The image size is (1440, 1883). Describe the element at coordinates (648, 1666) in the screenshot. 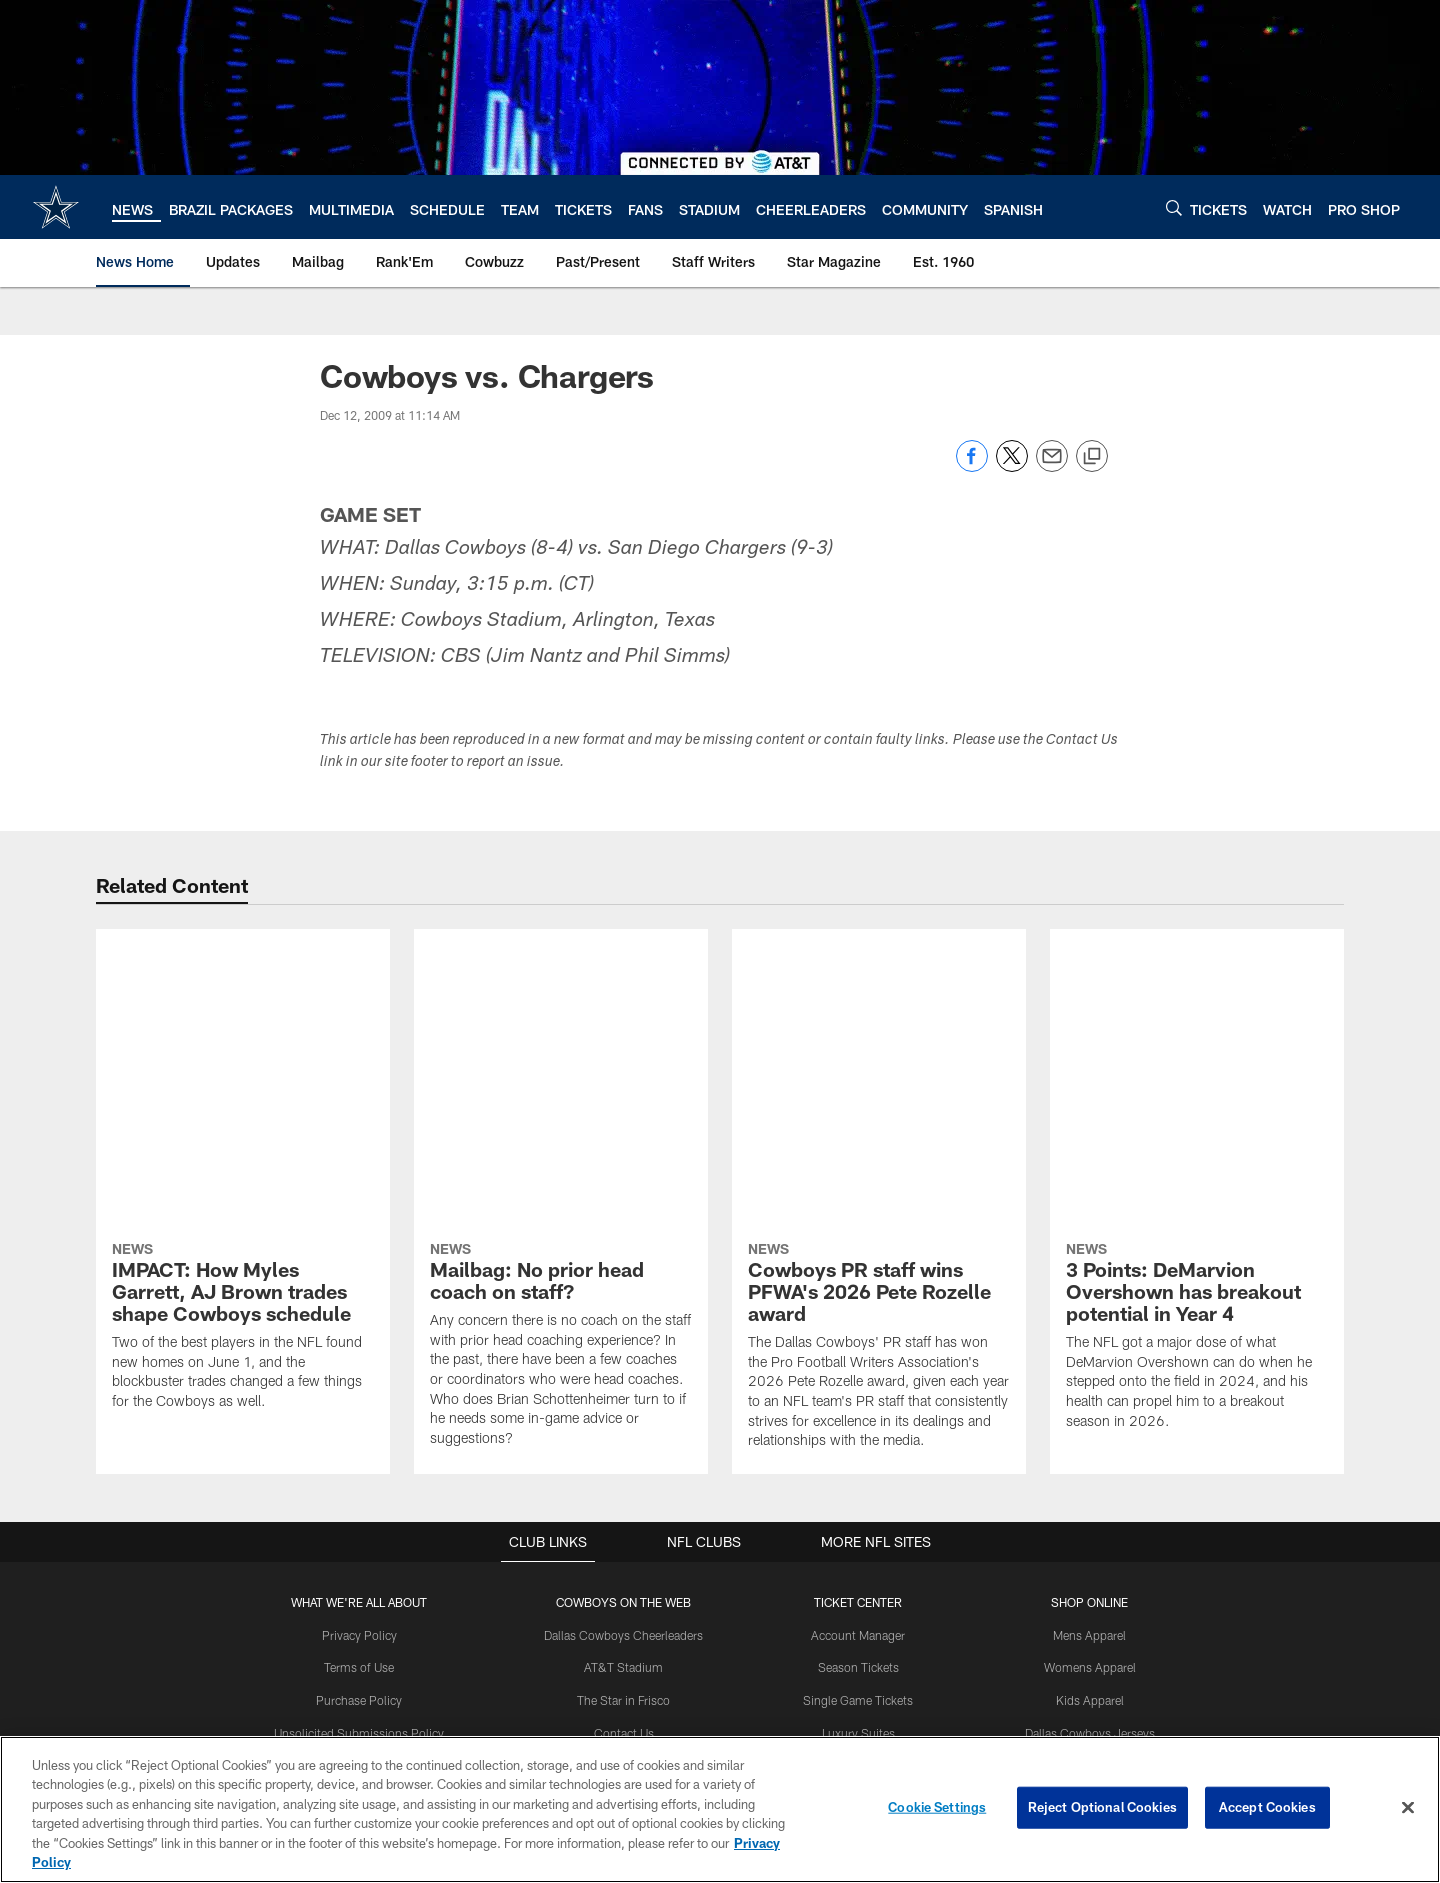

I see `[Download on the Apple Store - Opens new window]` at that location.